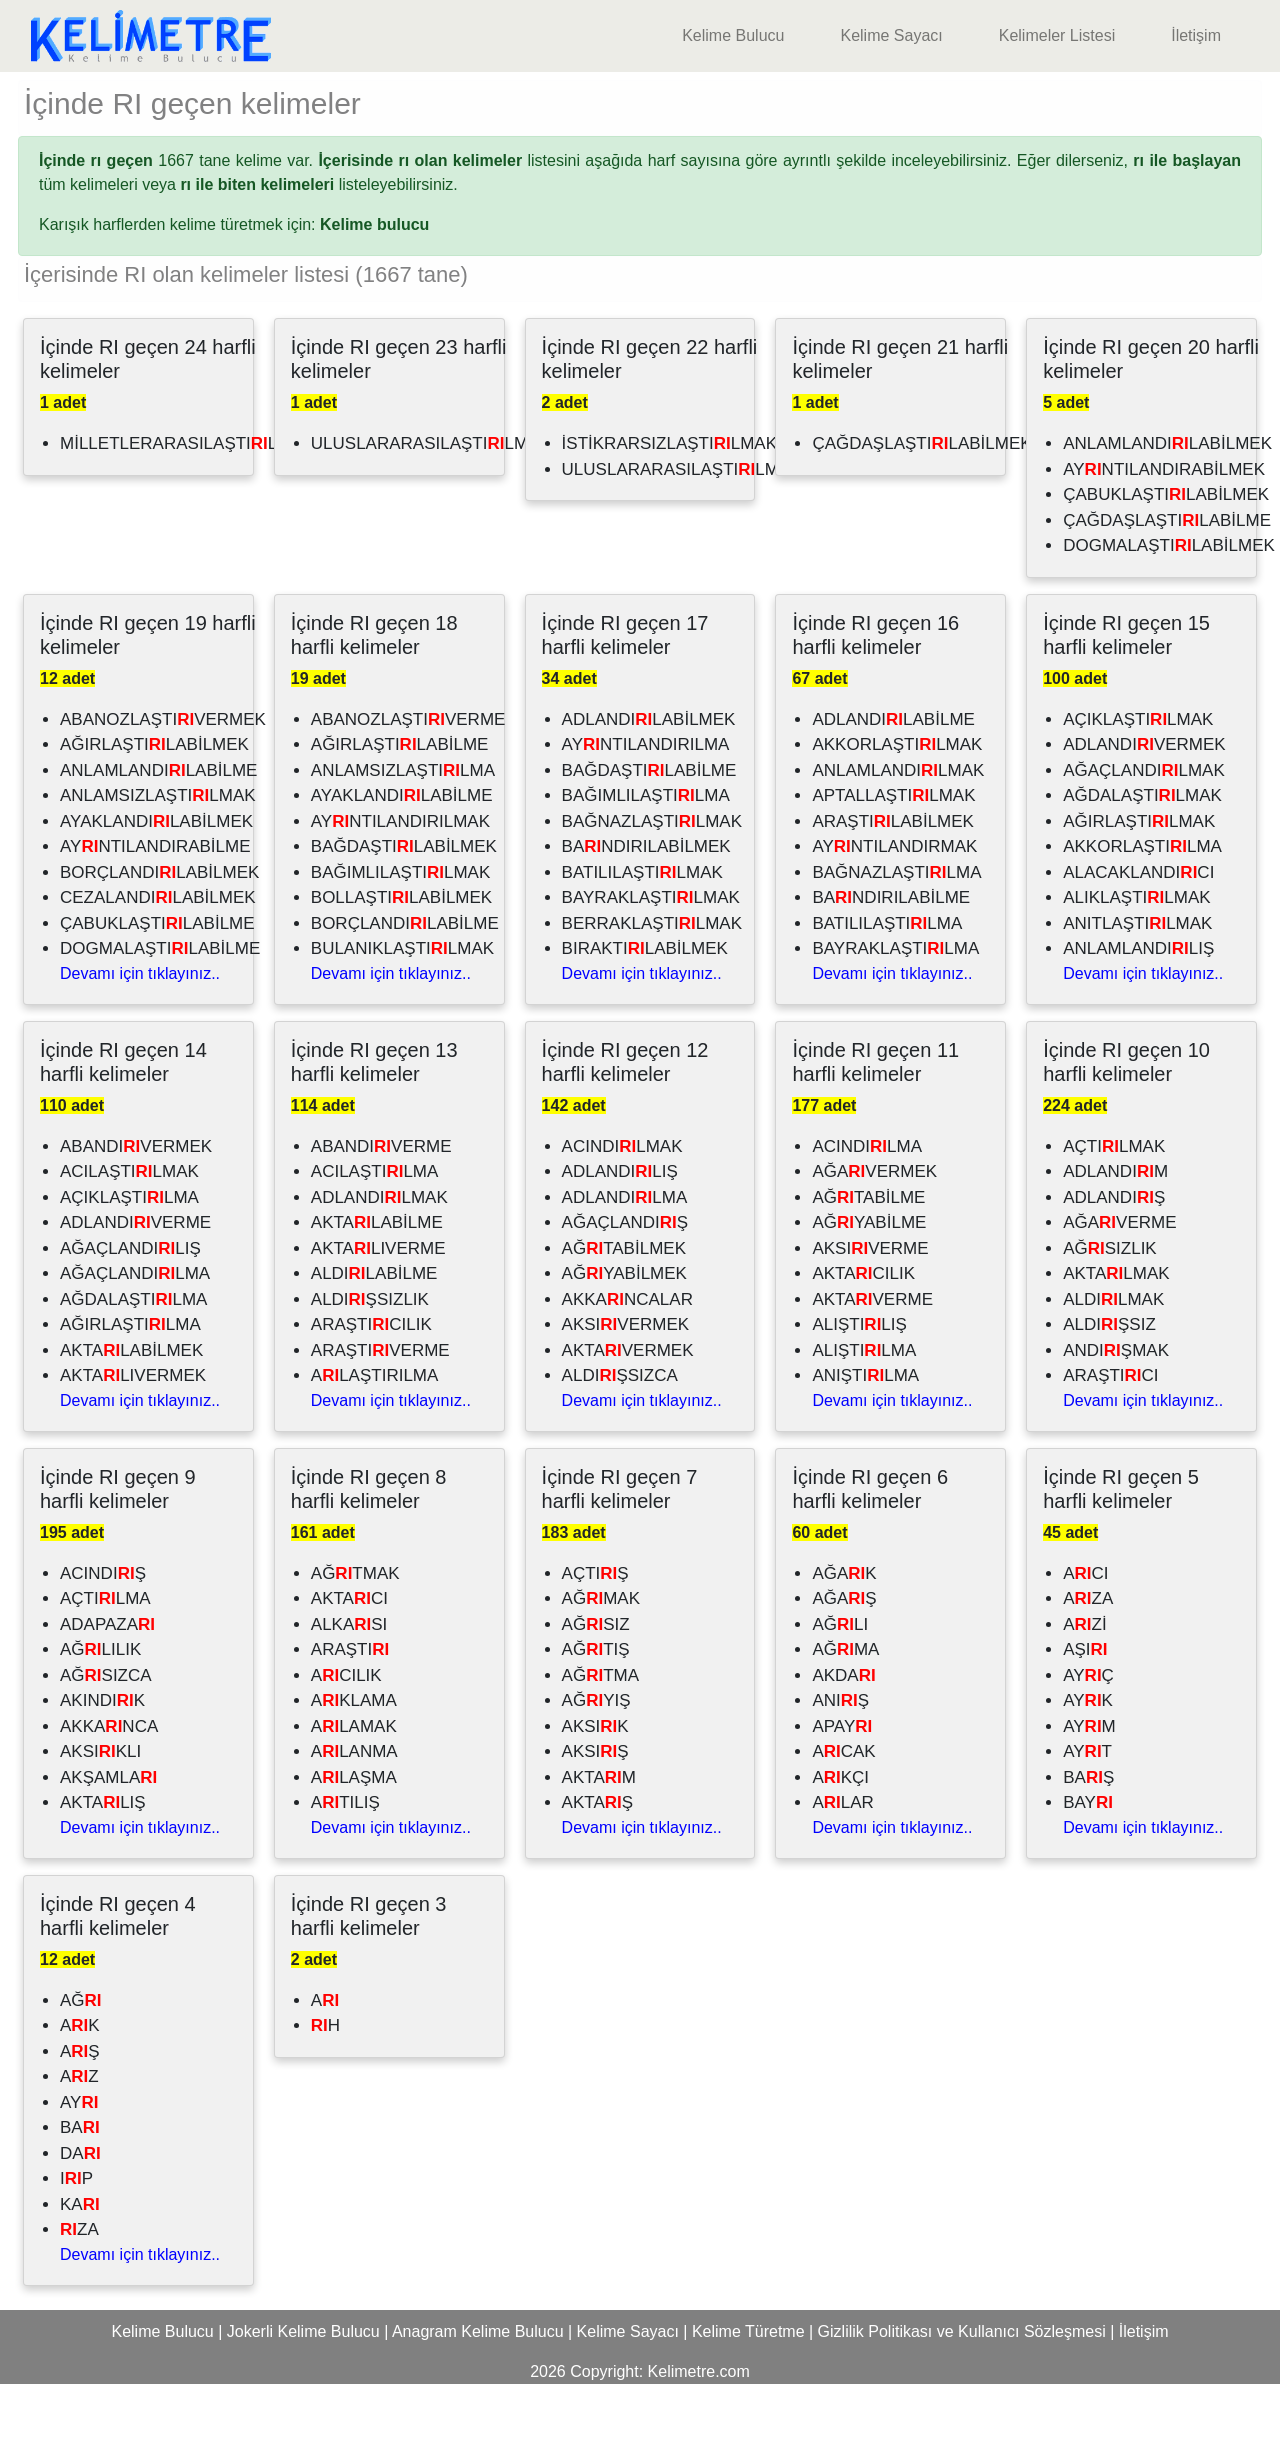 The width and height of the screenshot is (1280, 2444). I want to click on ACAK, so click(843, 1811).